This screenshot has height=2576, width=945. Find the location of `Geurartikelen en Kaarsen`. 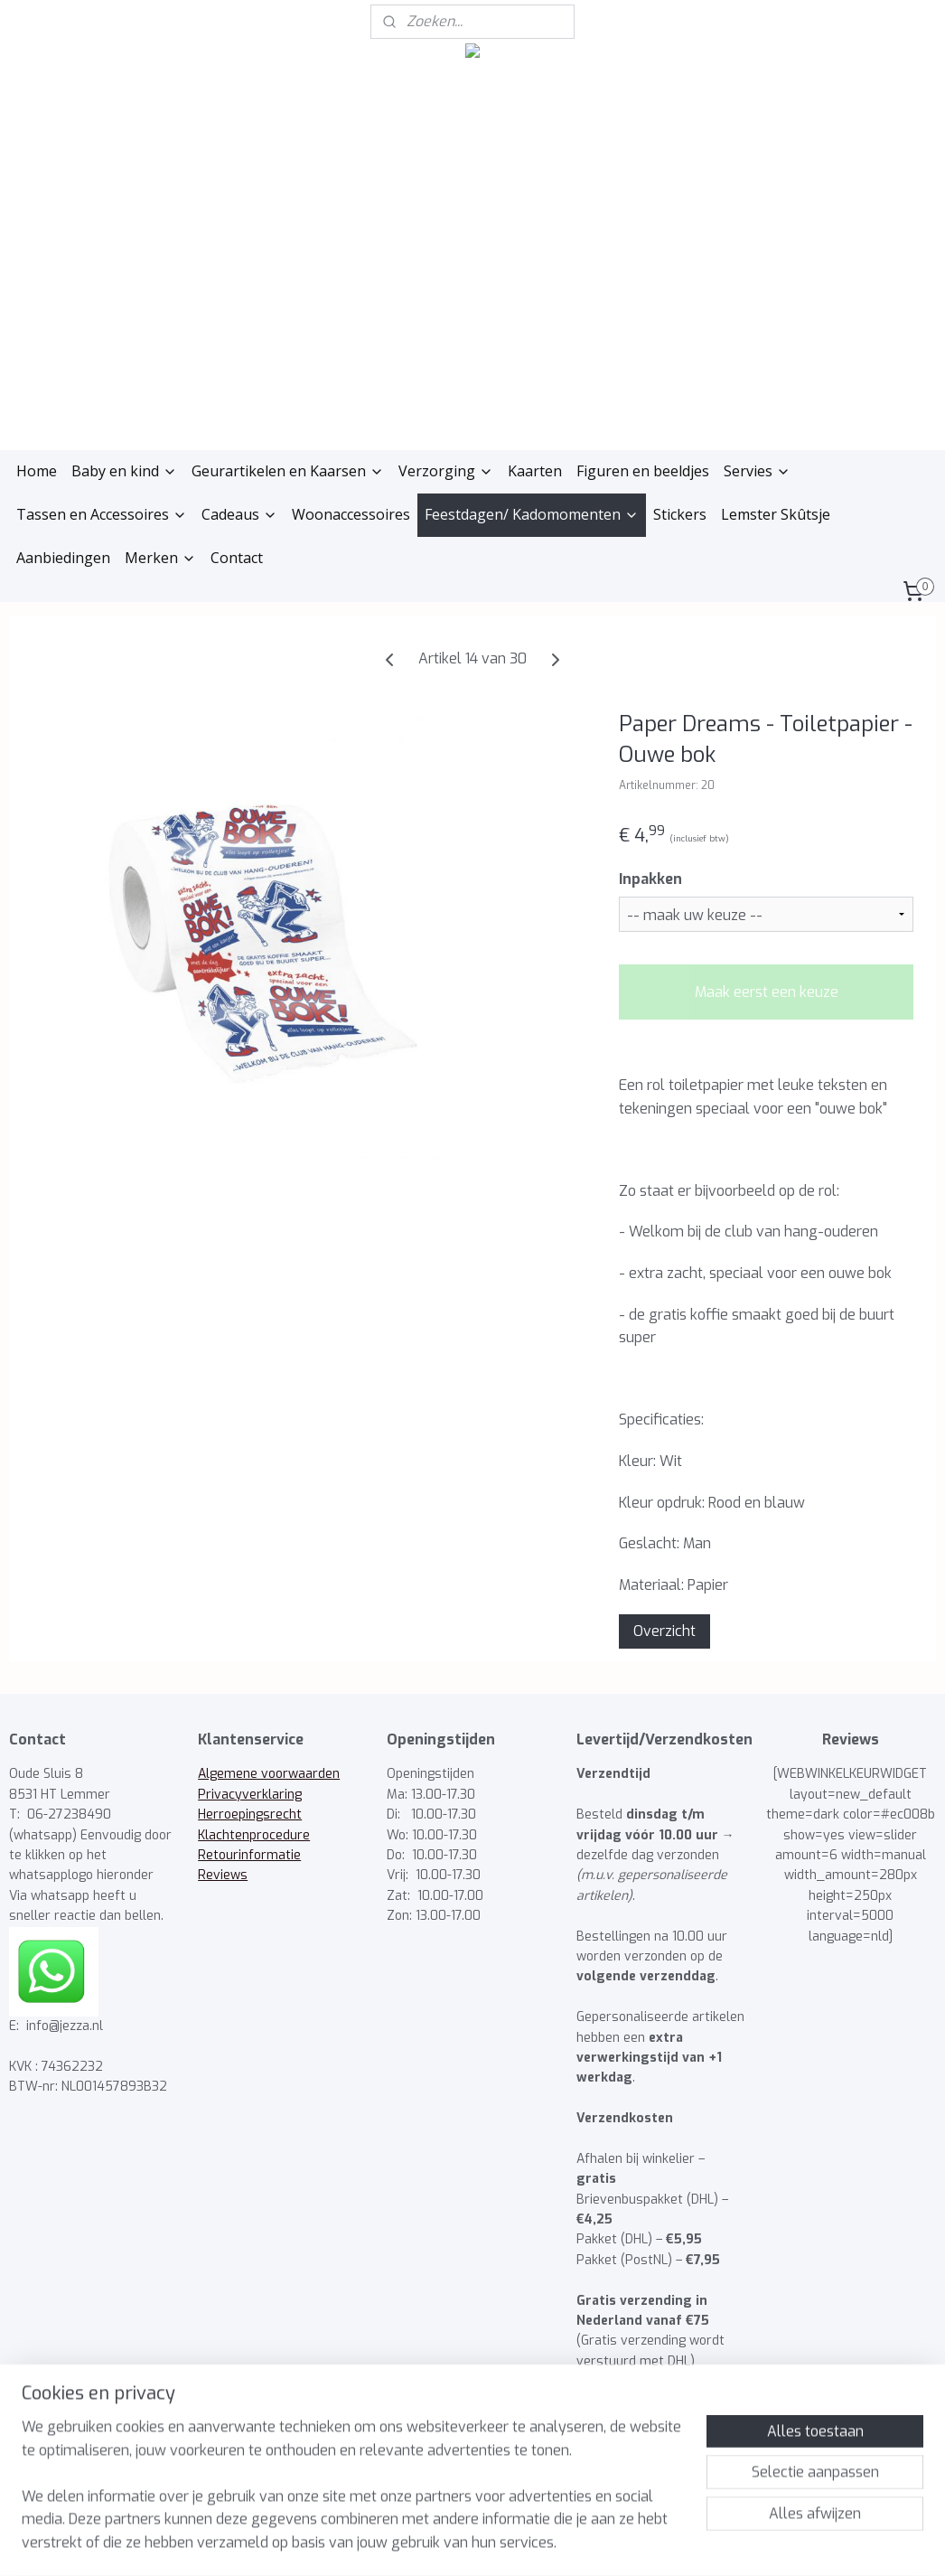

Geurartikelen en Kaarsen is located at coordinates (288, 471).